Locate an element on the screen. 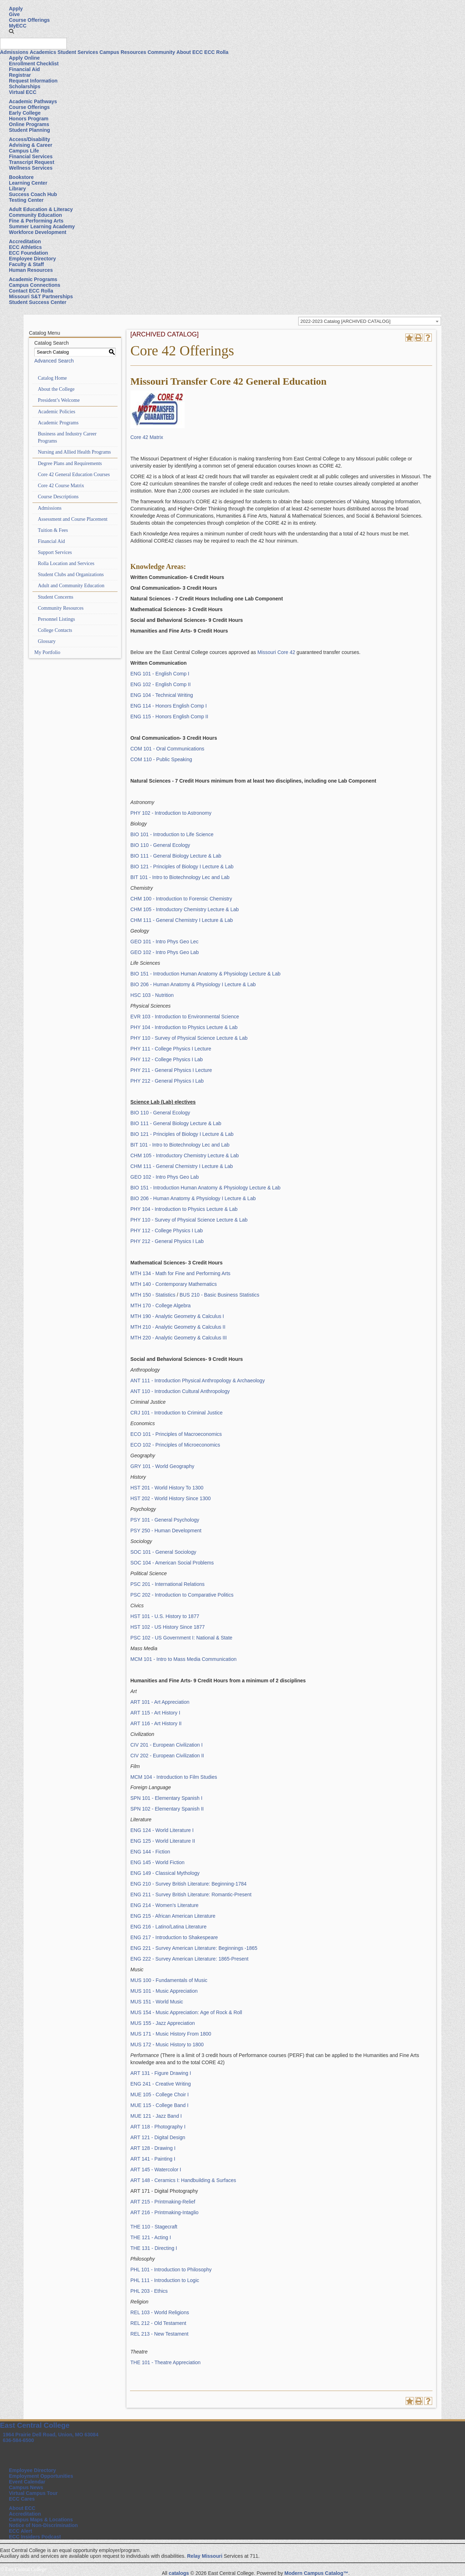 The width and height of the screenshot is (465, 2576). Support Services is located at coordinates (55, 552).